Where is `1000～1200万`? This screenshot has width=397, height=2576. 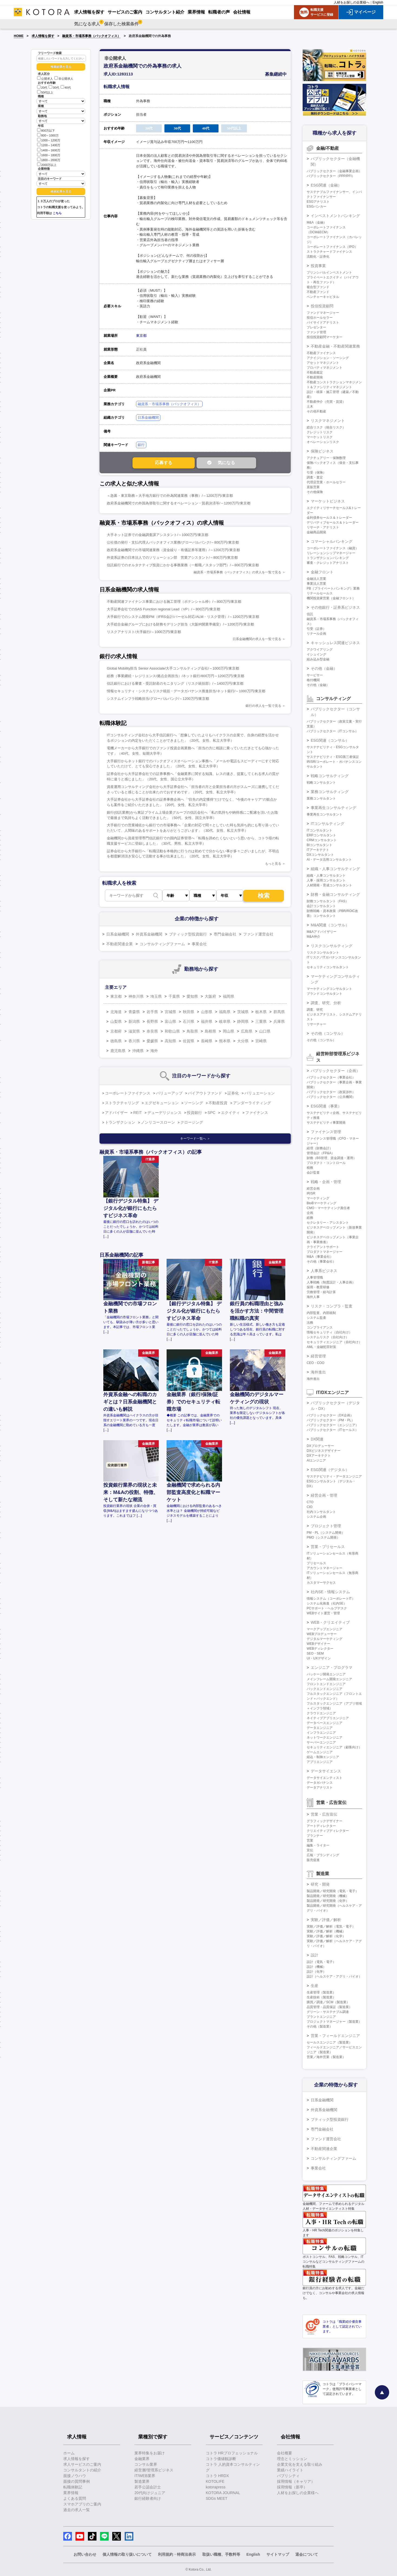
1000～1200万 is located at coordinates (48, 140).